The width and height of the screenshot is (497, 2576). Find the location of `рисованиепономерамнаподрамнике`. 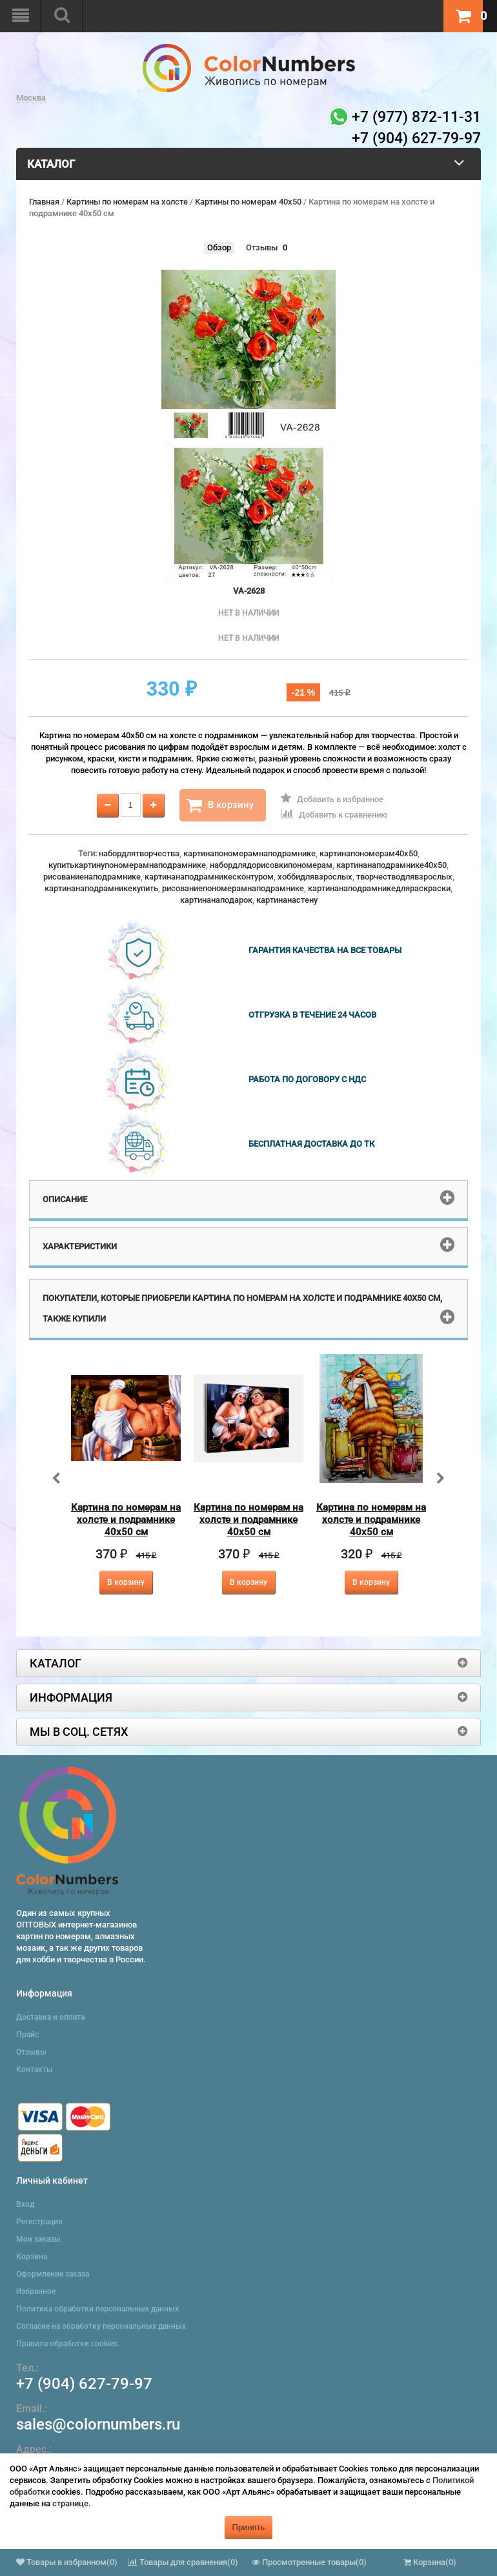

рисованиепономерамнаподрамнике is located at coordinates (233, 888).